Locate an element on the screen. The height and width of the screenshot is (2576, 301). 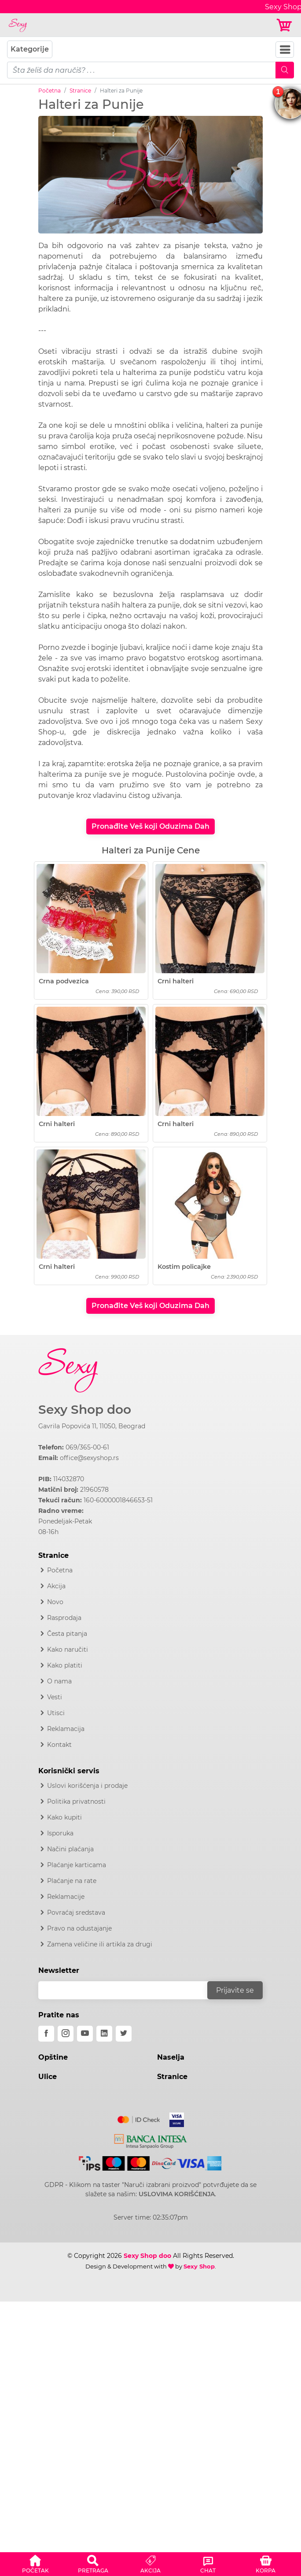
[button] is located at coordinates (35, 2562).